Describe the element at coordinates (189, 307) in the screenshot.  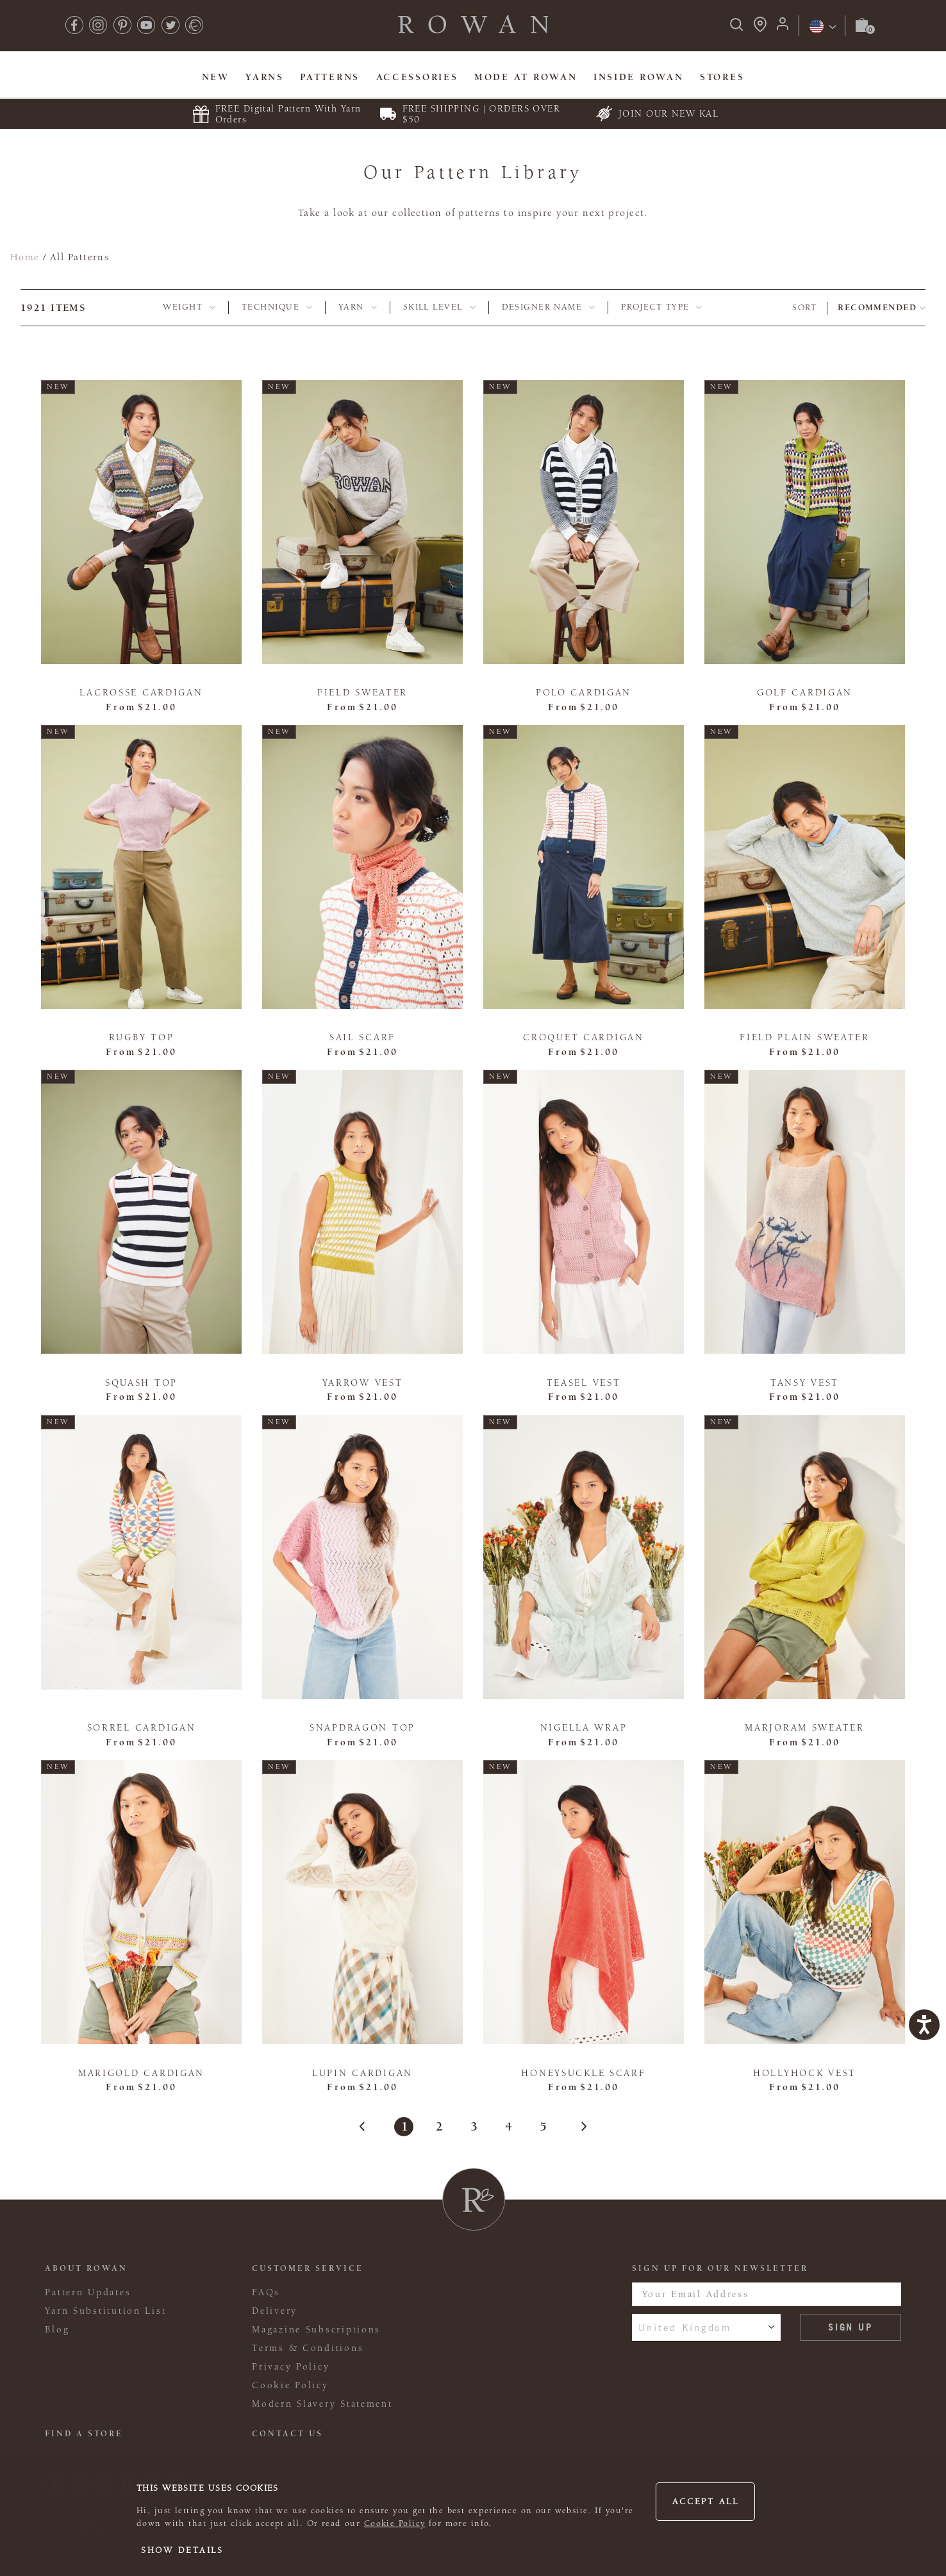
I see `[tab]` at that location.